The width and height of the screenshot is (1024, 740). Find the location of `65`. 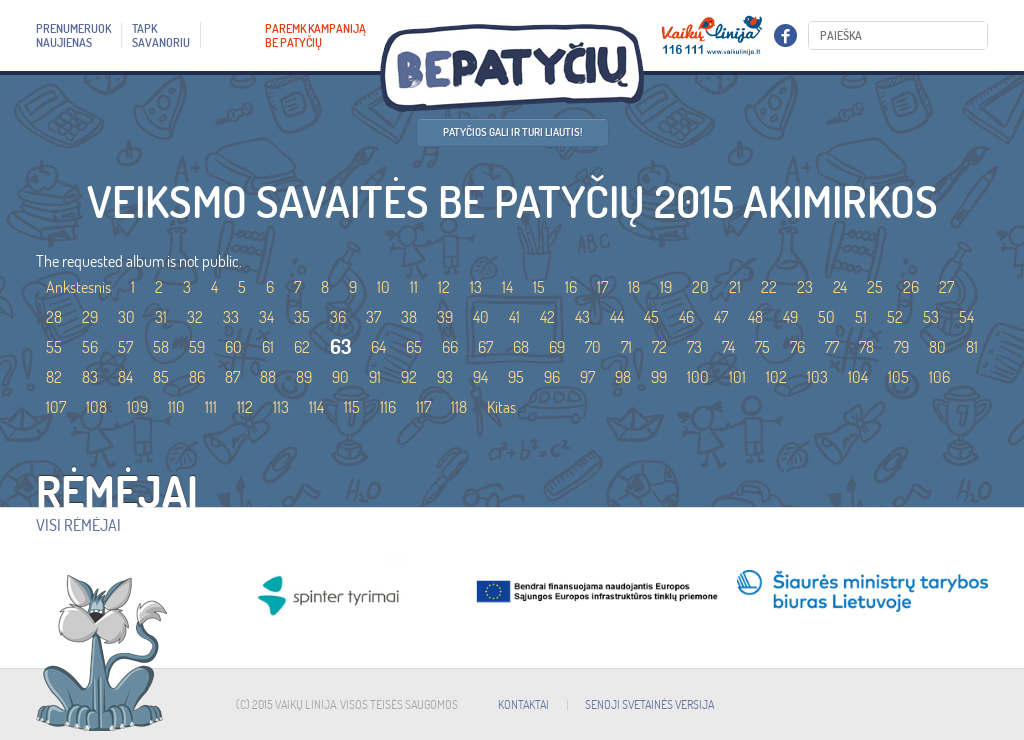

65 is located at coordinates (414, 347).